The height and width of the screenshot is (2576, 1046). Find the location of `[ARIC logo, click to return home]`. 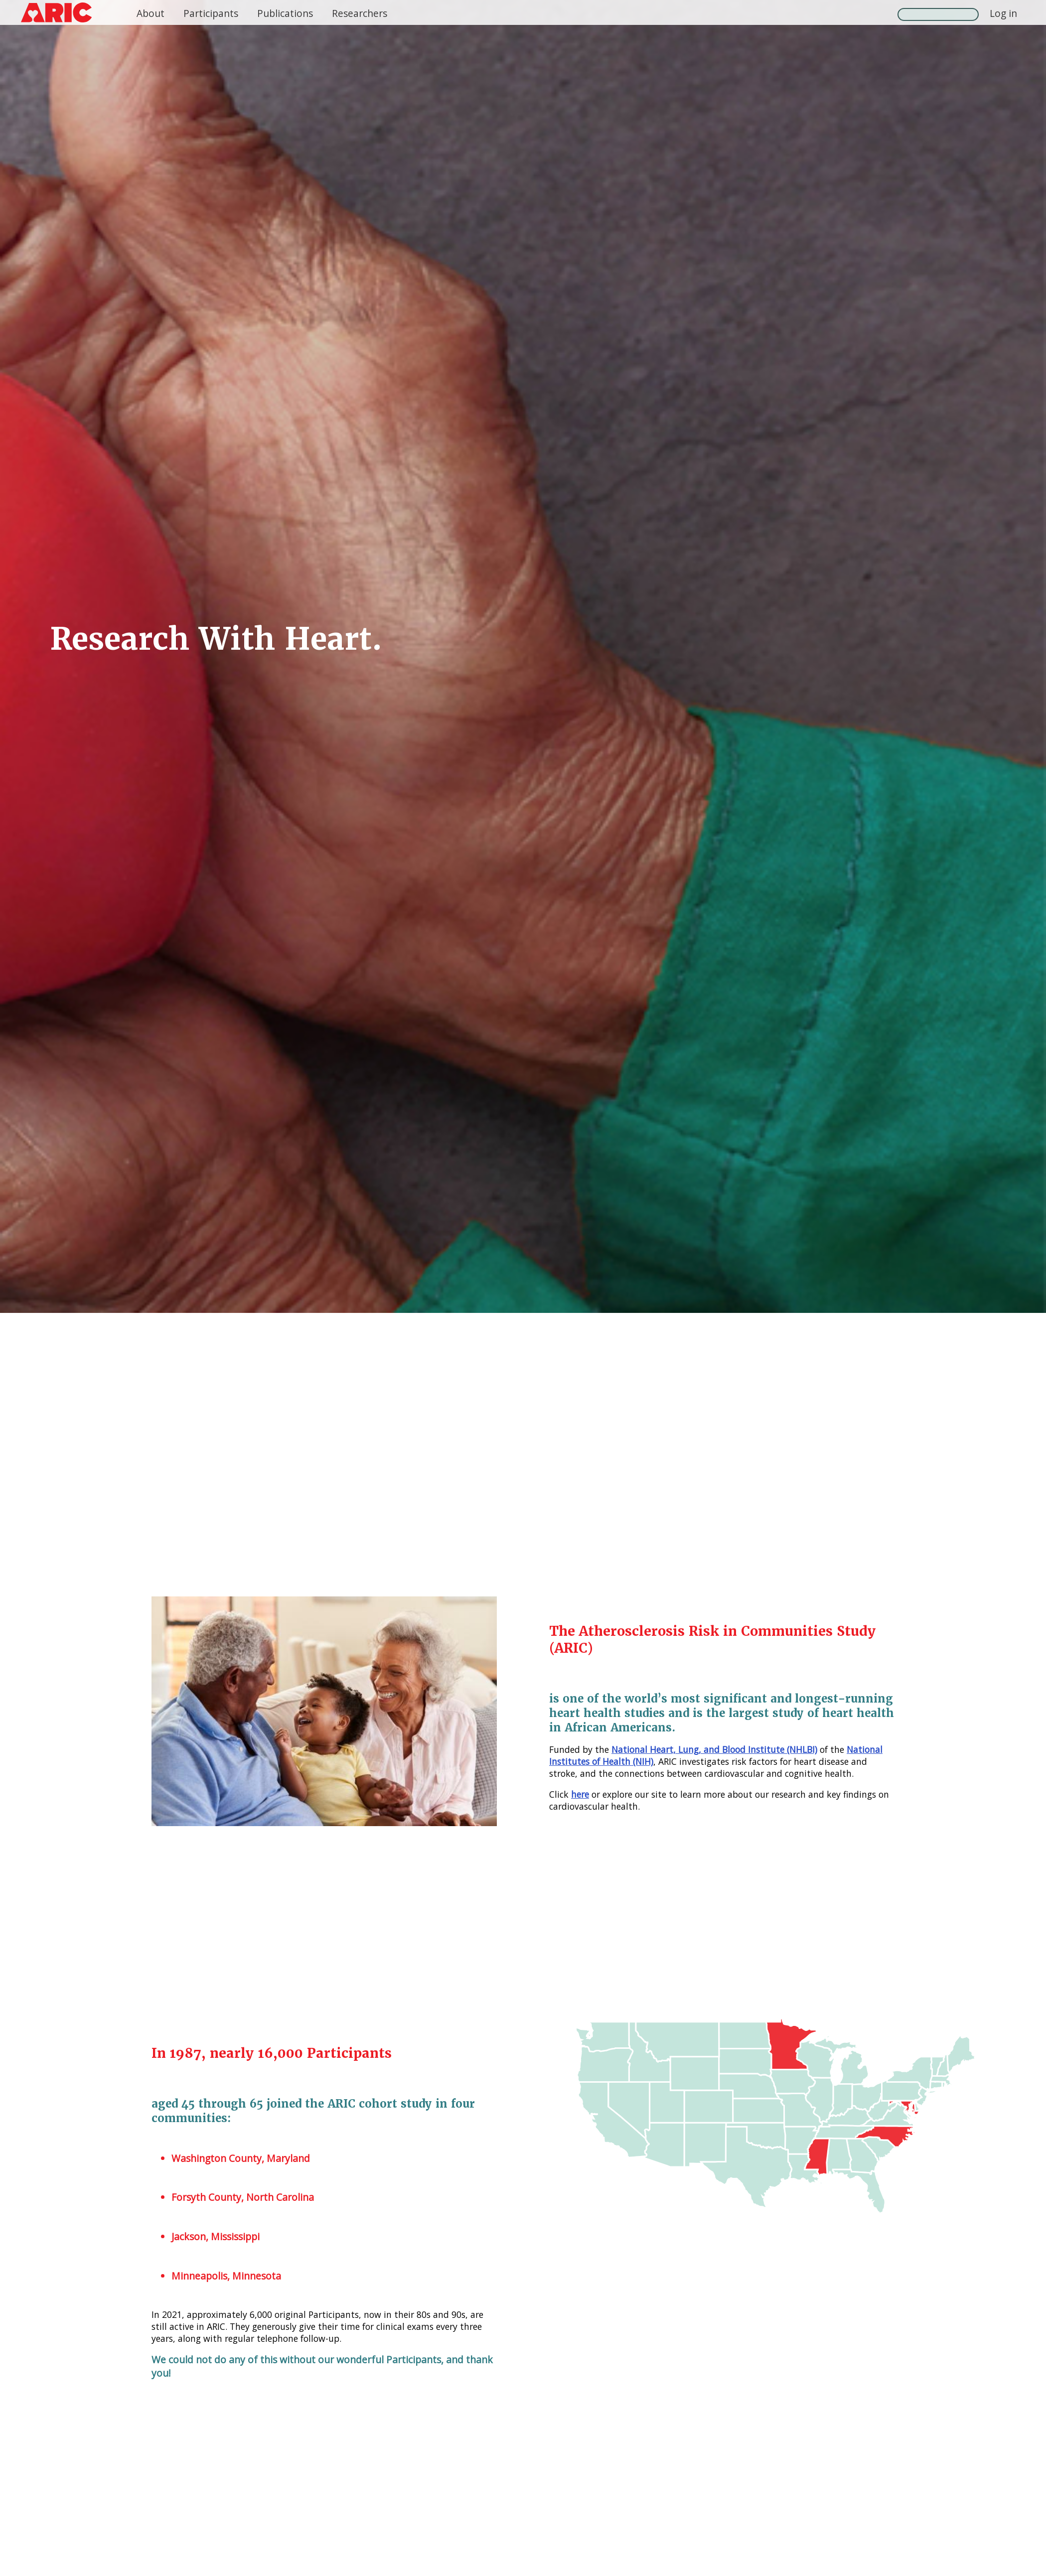

[ARIC logo, click to return home] is located at coordinates (56, 12).